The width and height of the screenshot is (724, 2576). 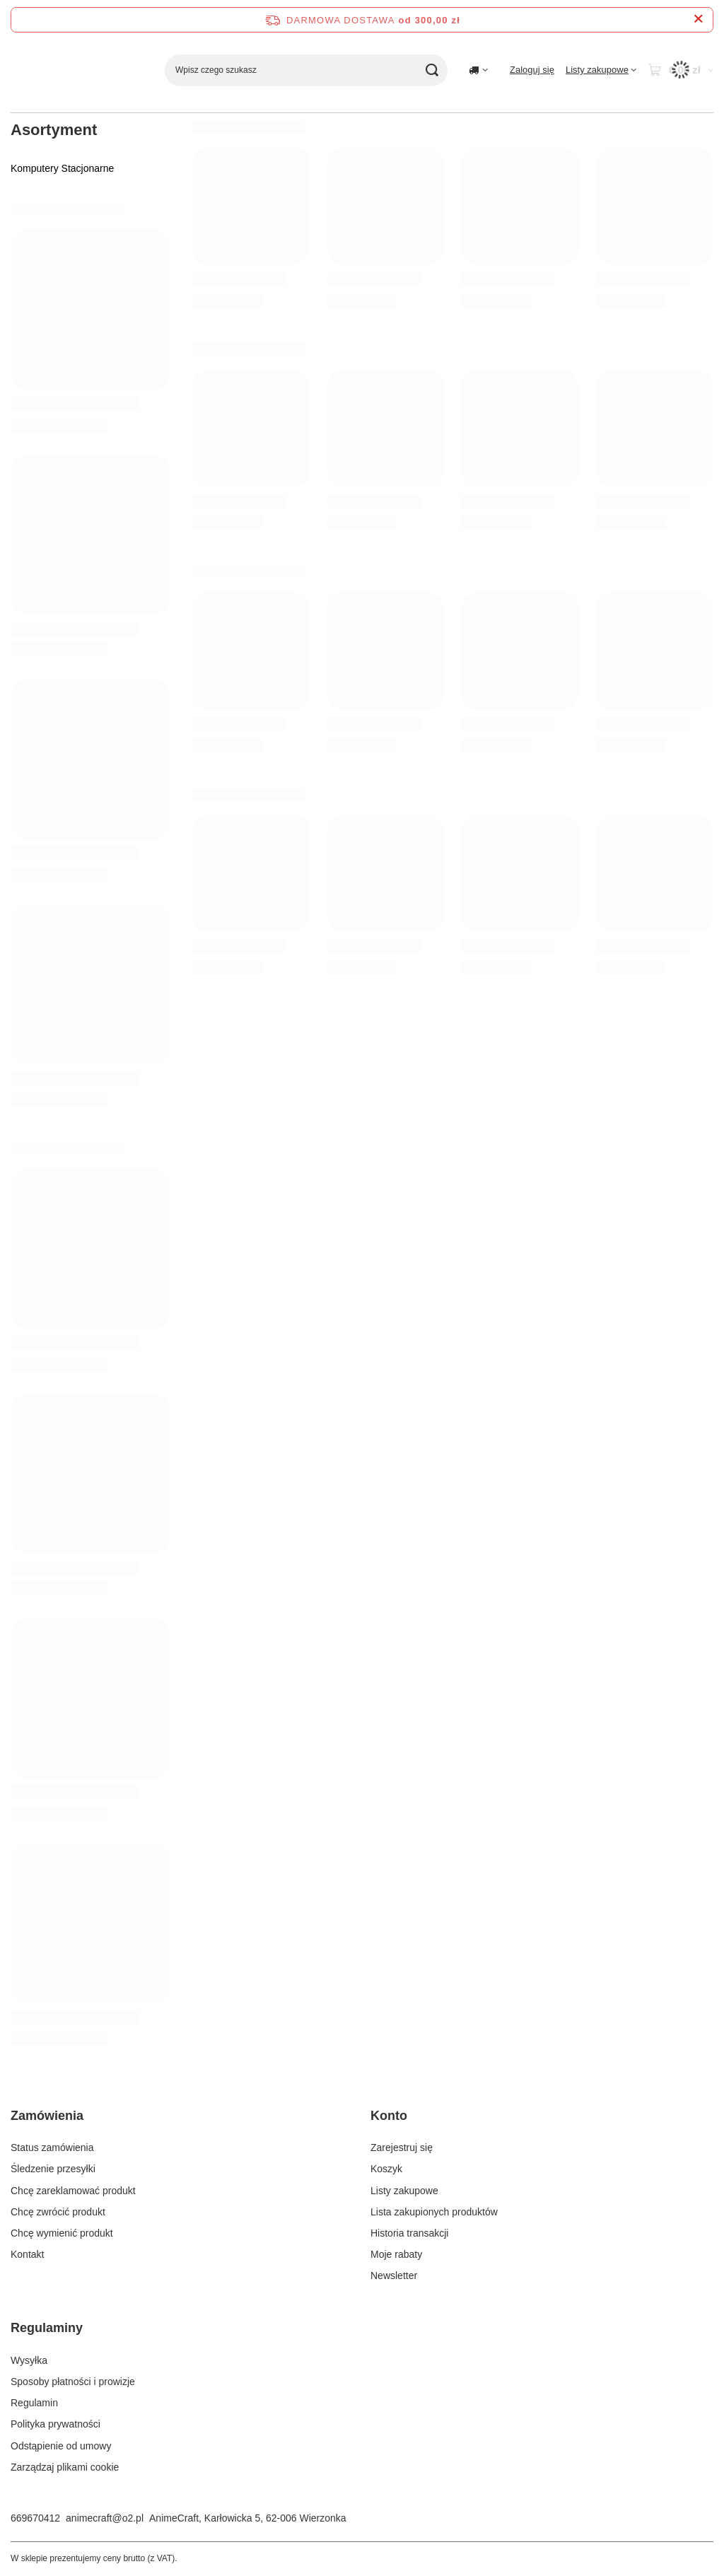 What do you see at coordinates (401, 2147) in the screenshot?
I see `Zarejestruj się [Element stopki: Zarejestruj się]` at bounding box center [401, 2147].